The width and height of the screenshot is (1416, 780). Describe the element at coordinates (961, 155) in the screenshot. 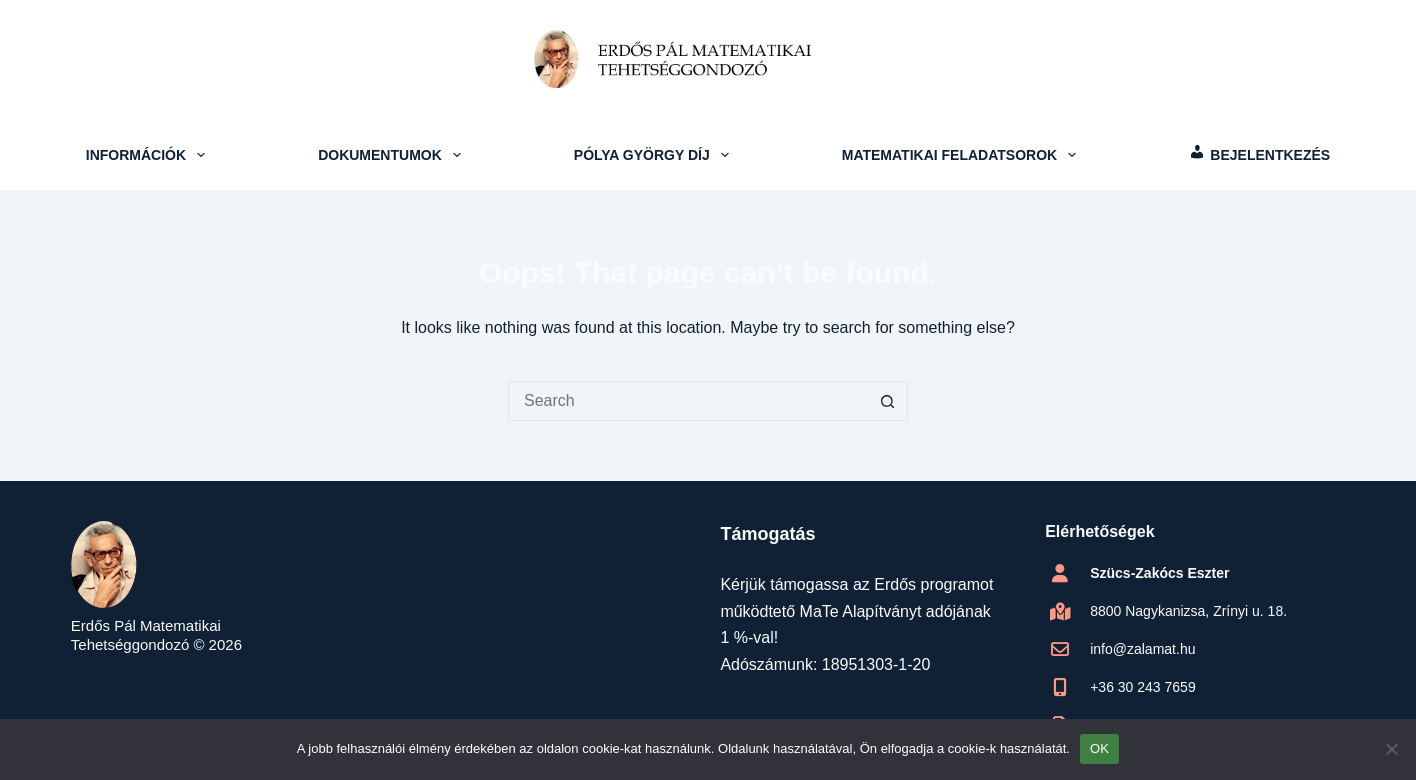

I see `Matematikai feladatsorok [menuitem]` at that location.